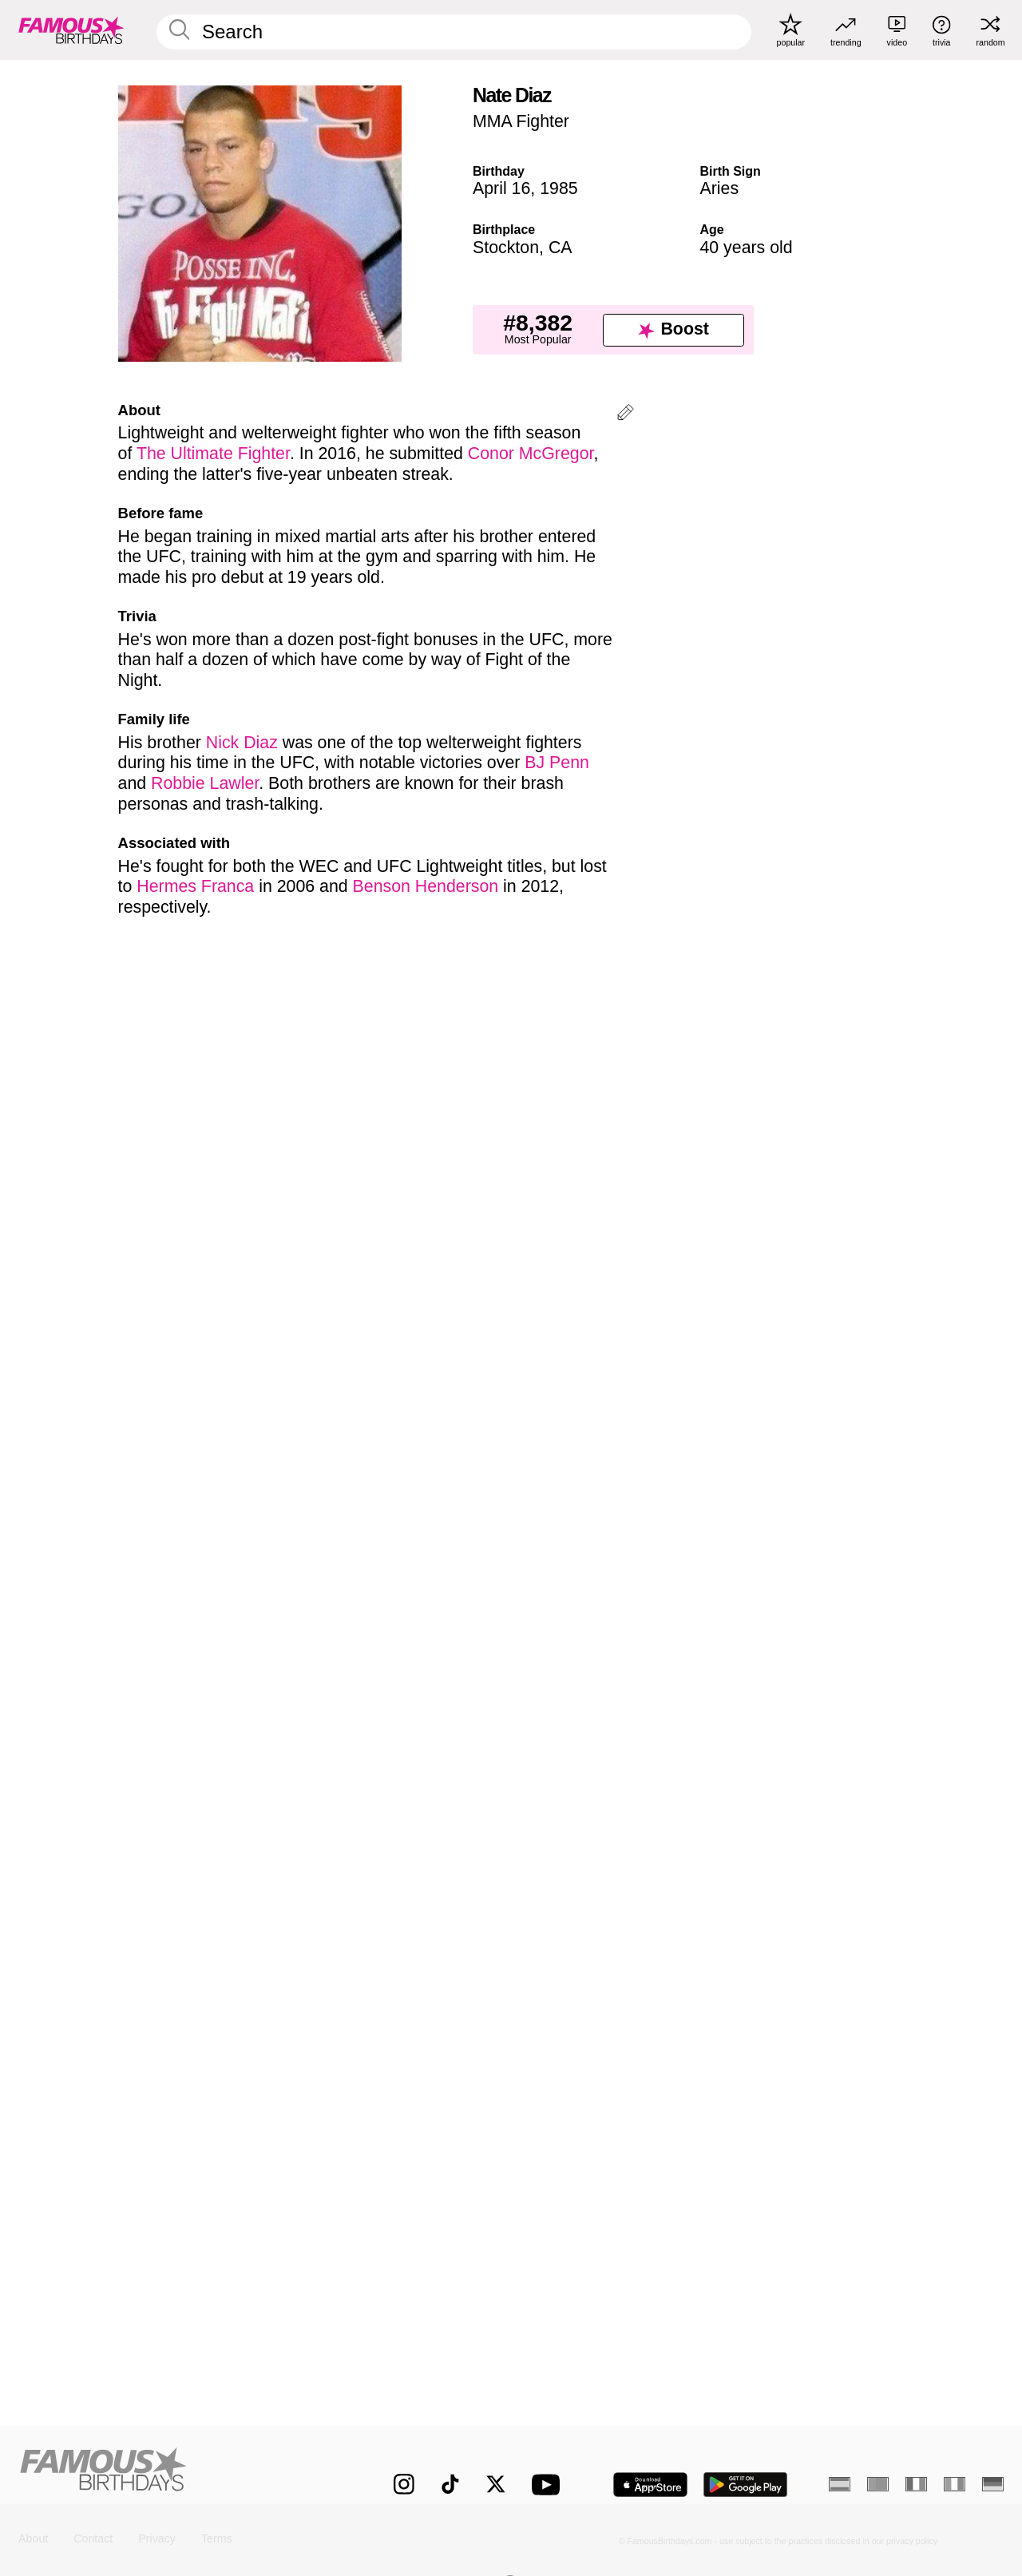 The width and height of the screenshot is (1022, 2576). What do you see at coordinates (719, 188) in the screenshot?
I see `Aries` at bounding box center [719, 188].